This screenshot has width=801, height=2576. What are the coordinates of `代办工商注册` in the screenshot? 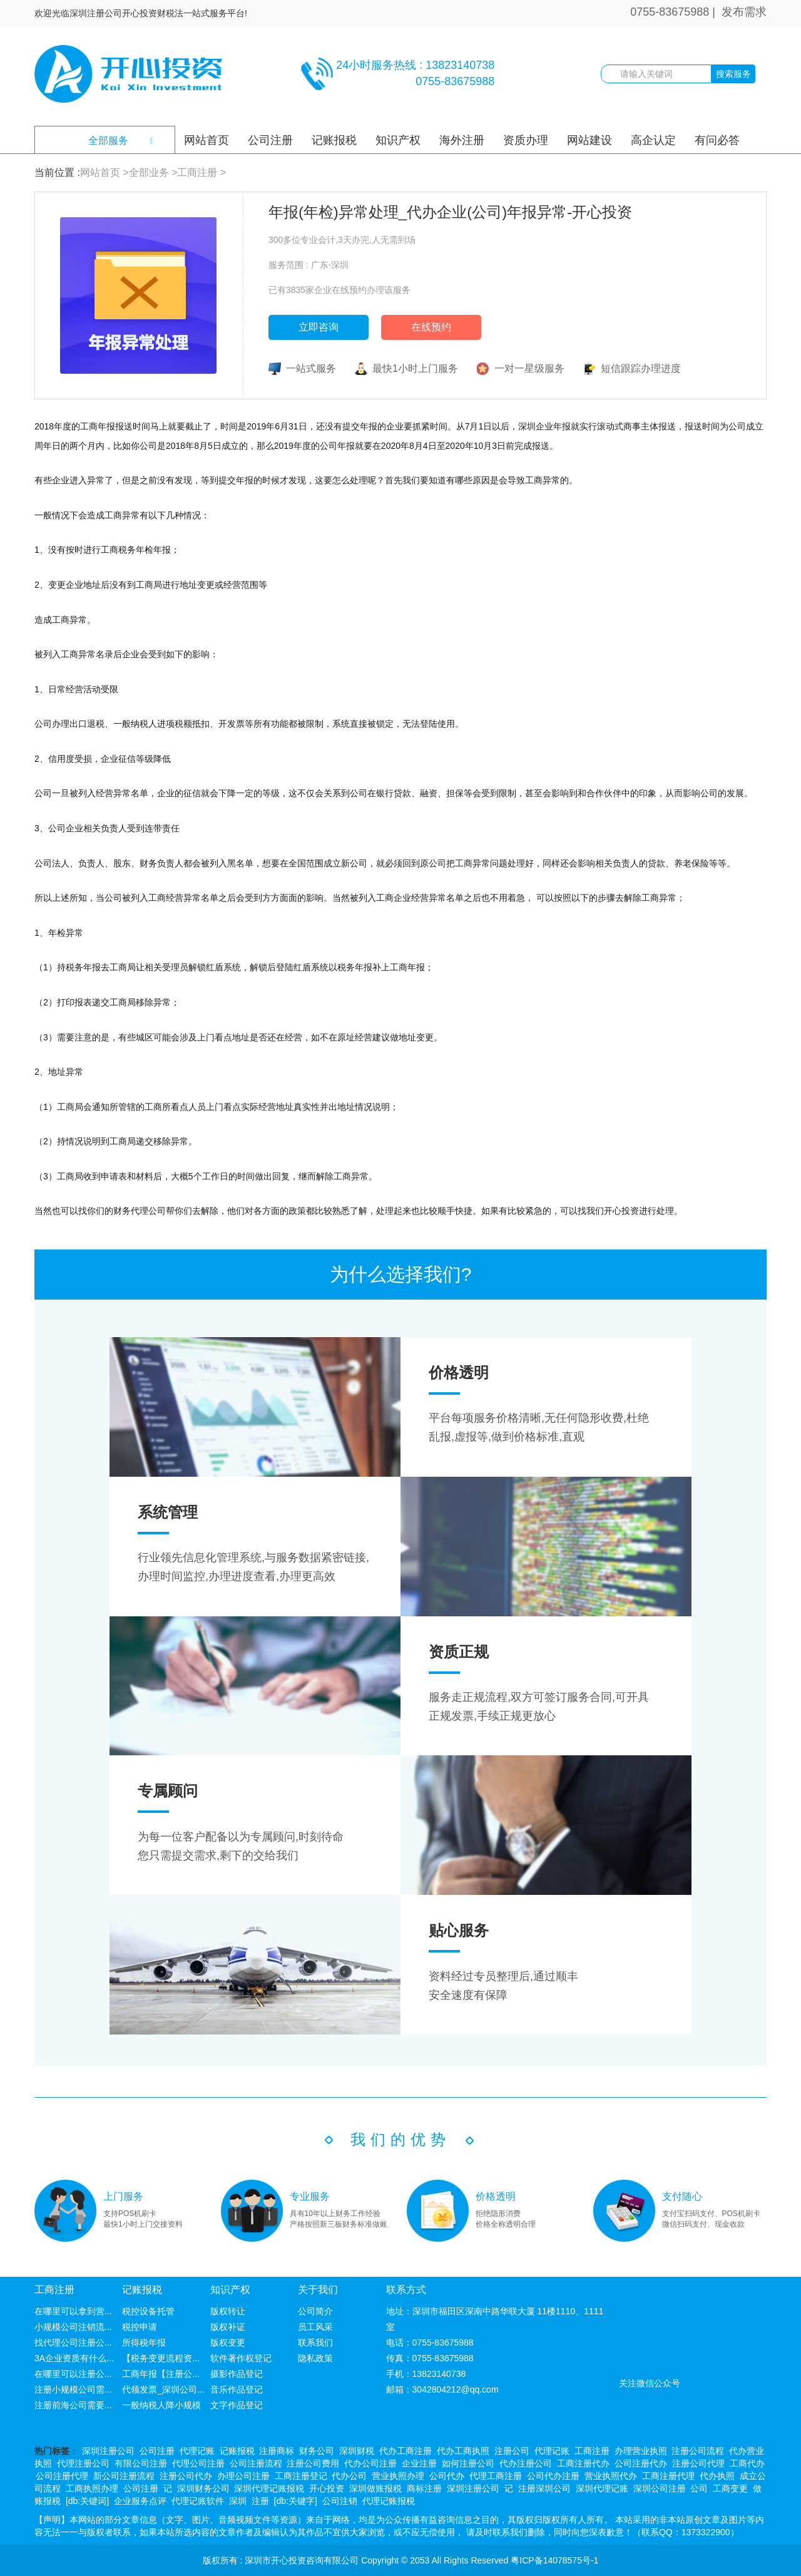 It's located at (405, 2451).